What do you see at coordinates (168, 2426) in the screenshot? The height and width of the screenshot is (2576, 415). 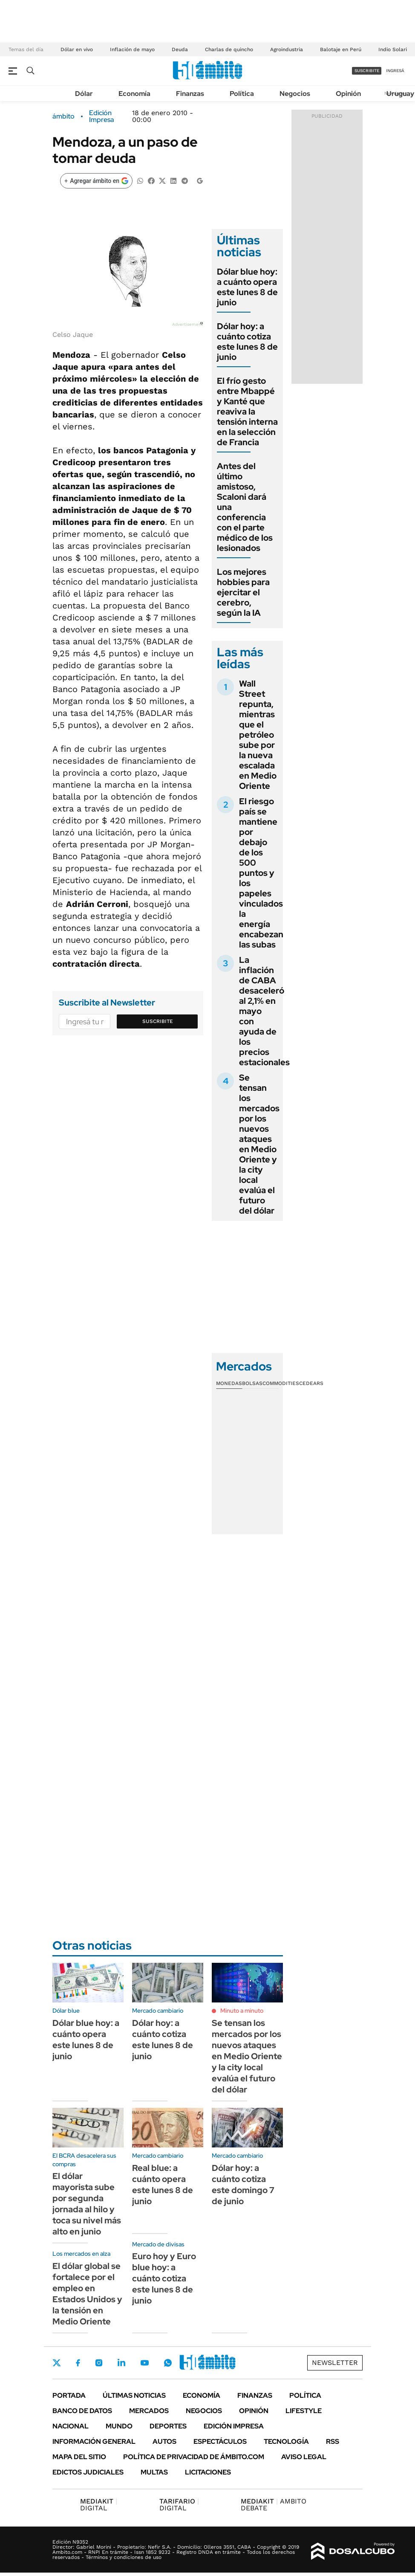 I see `Deportes` at bounding box center [168, 2426].